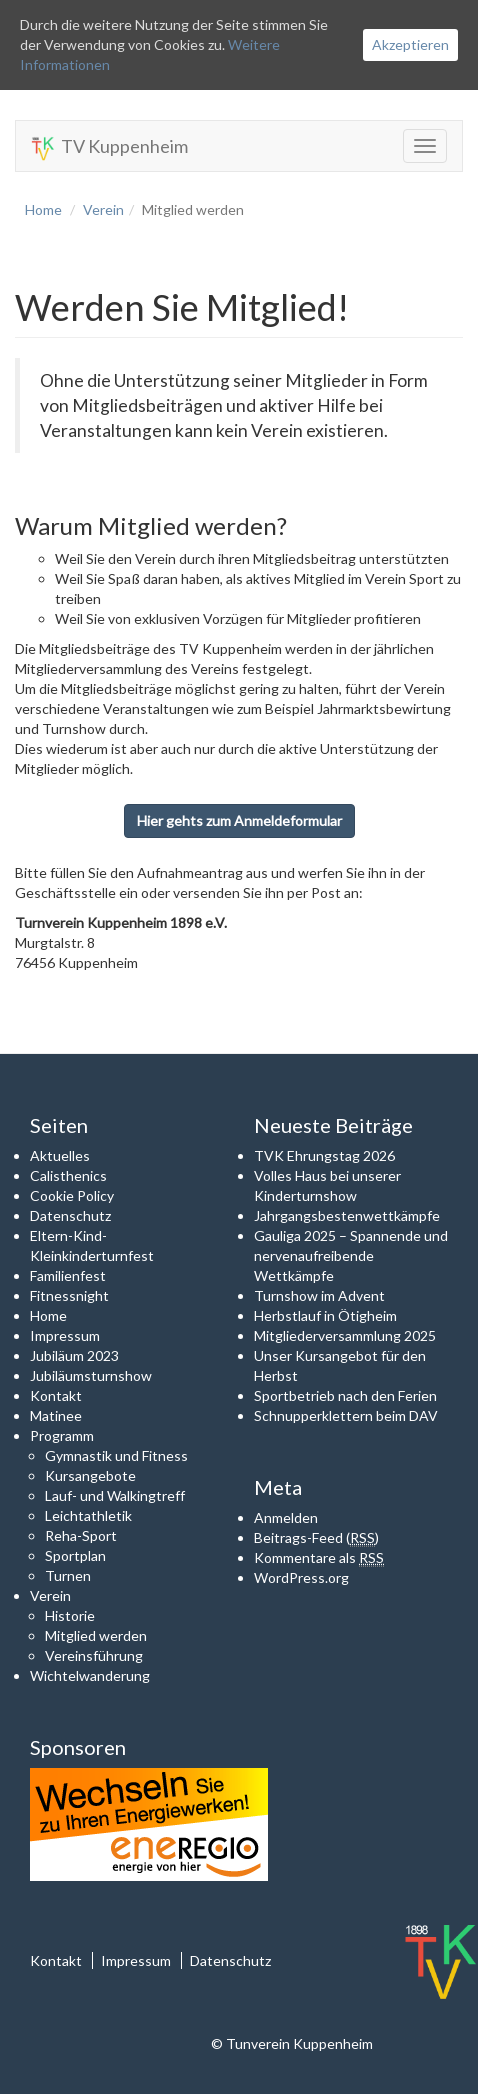  Describe the element at coordinates (345, 1395) in the screenshot. I see `Sportbetrieb nach den Ferien` at that location.